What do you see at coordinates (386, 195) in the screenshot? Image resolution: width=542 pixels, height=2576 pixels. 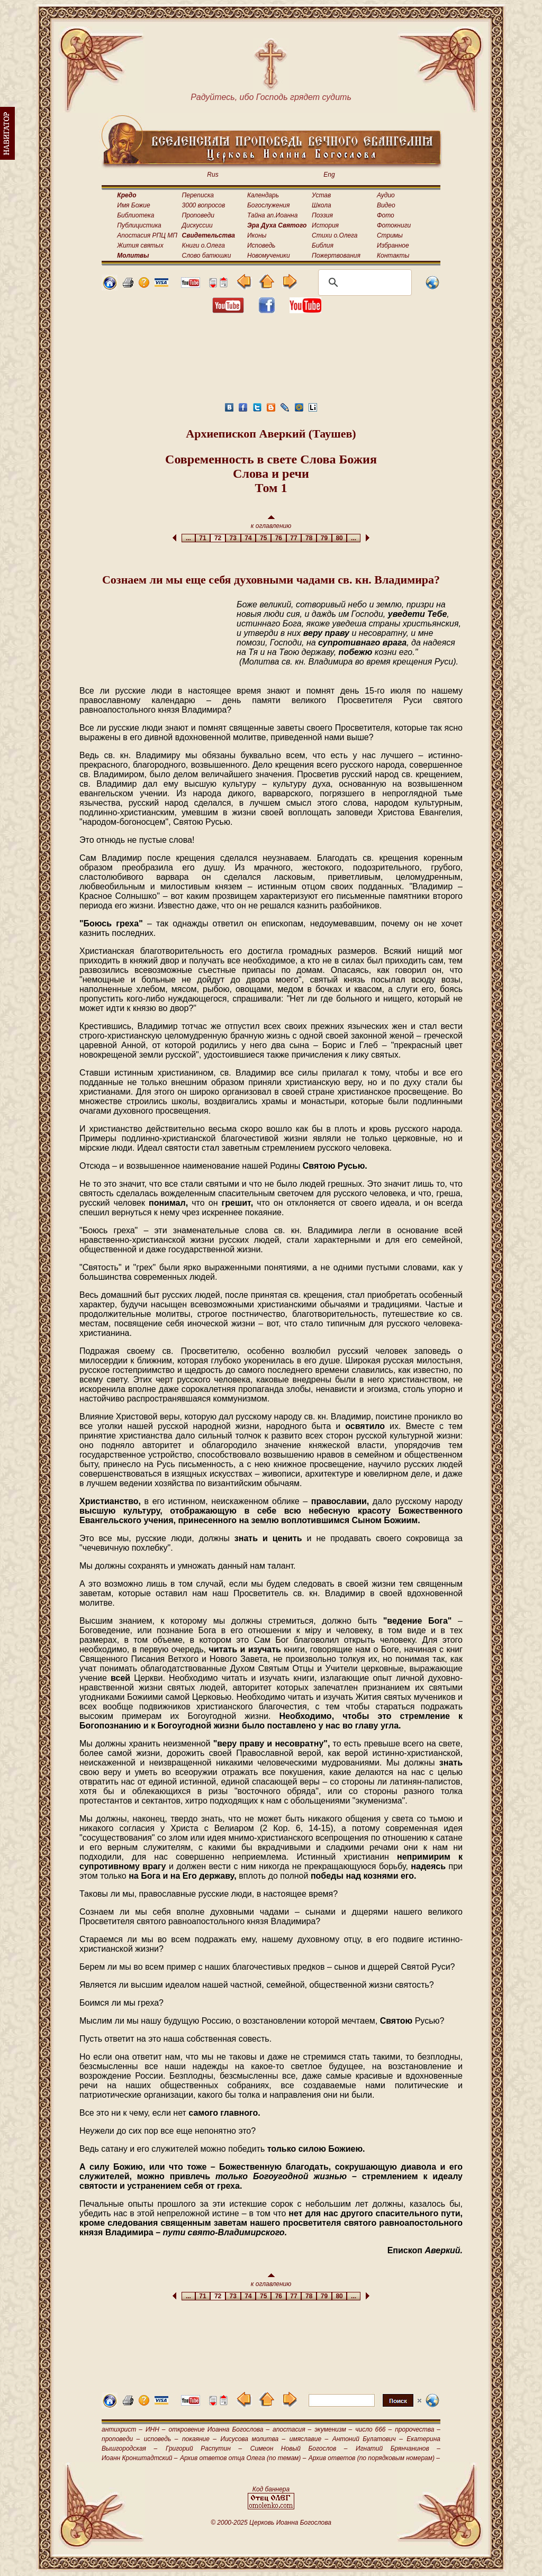 I see `Аудио` at bounding box center [386, 195].